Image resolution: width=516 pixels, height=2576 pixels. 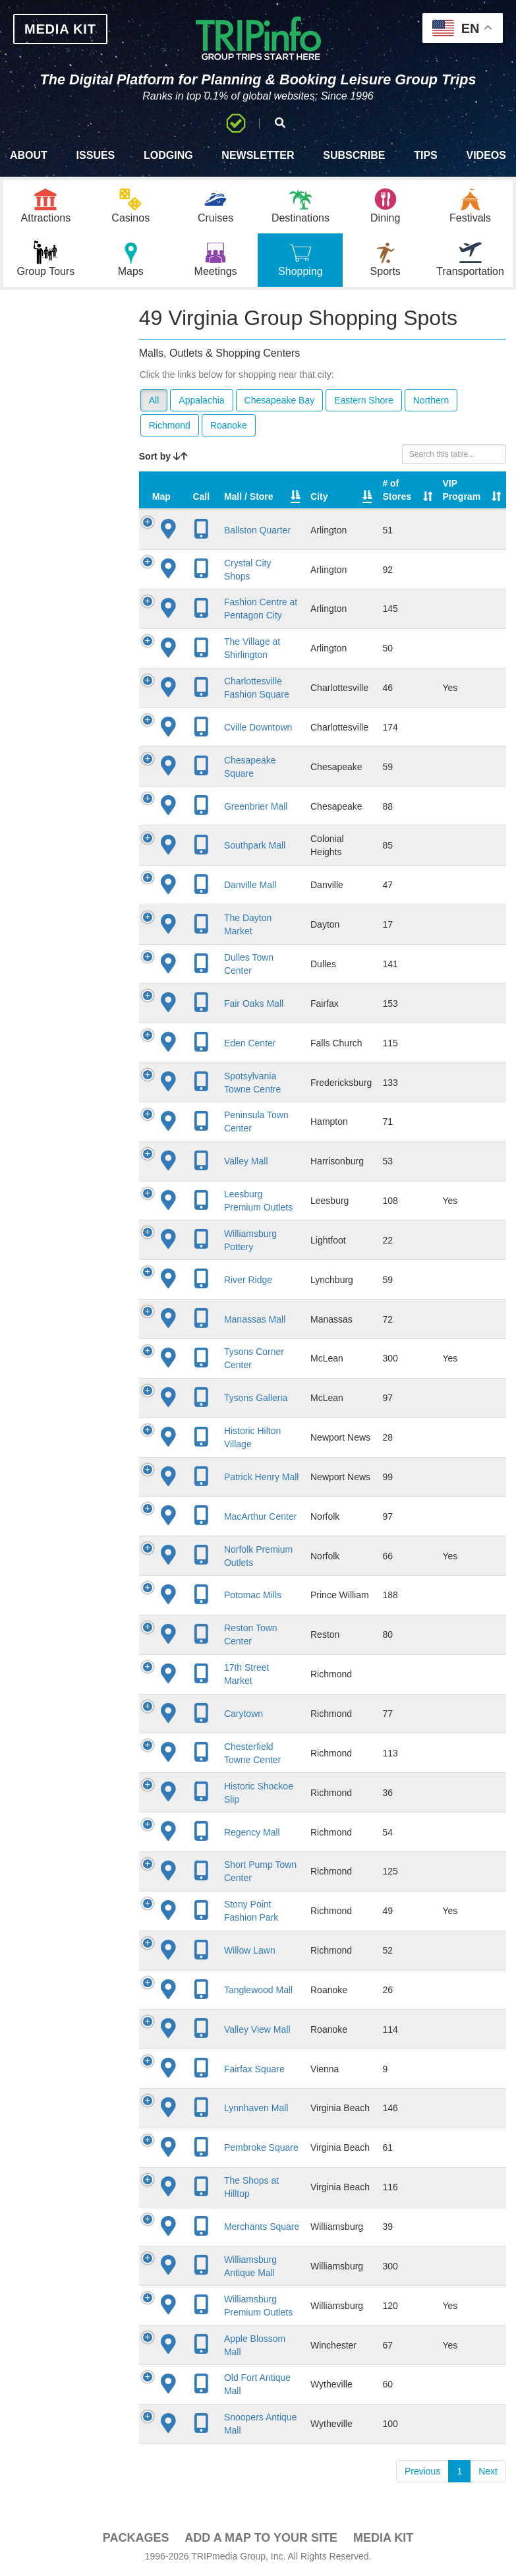 I want to click on Southpark Mall, so click(x=254, y=845).